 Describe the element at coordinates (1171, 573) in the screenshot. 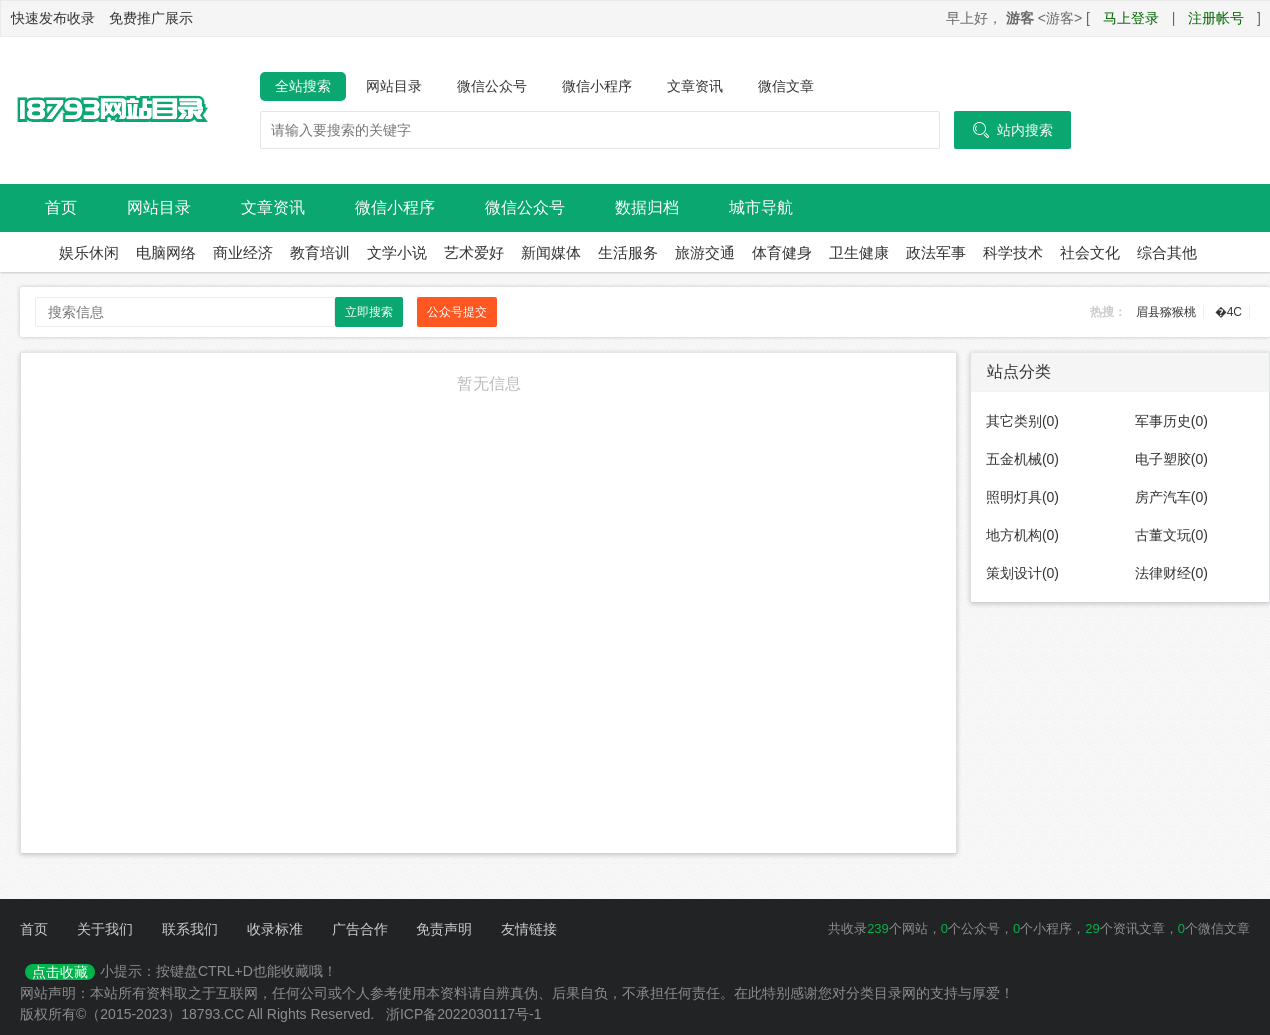

I see `法律财经(0)` at that location.